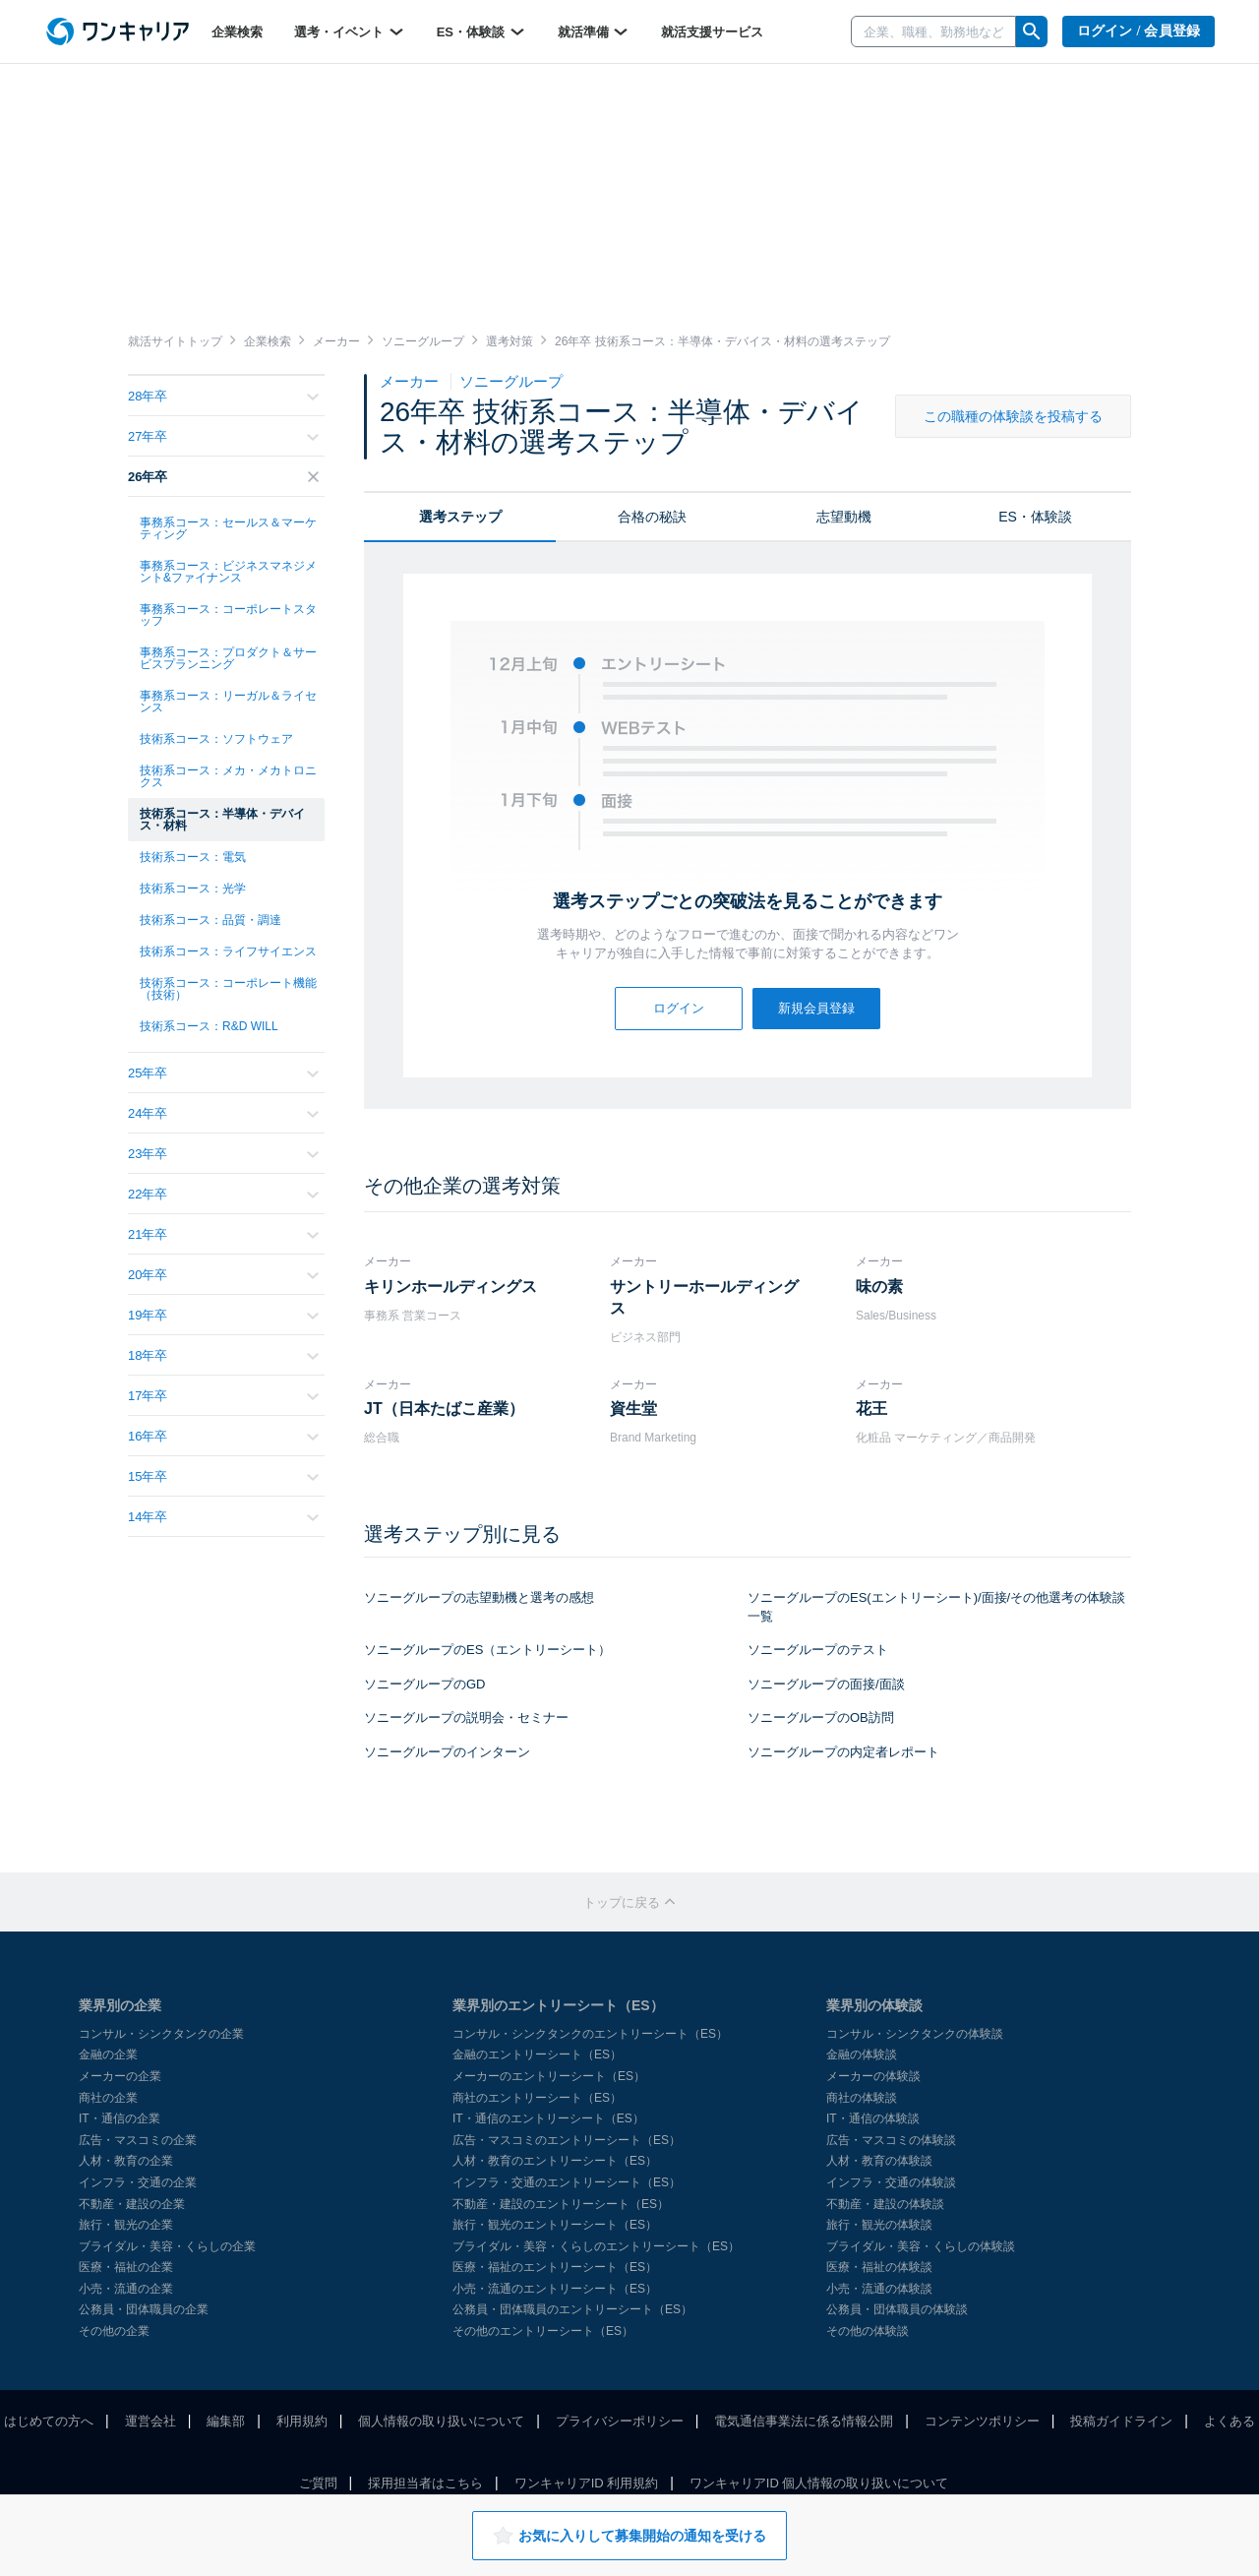  I want to click on メーカー, so click(411, 381).